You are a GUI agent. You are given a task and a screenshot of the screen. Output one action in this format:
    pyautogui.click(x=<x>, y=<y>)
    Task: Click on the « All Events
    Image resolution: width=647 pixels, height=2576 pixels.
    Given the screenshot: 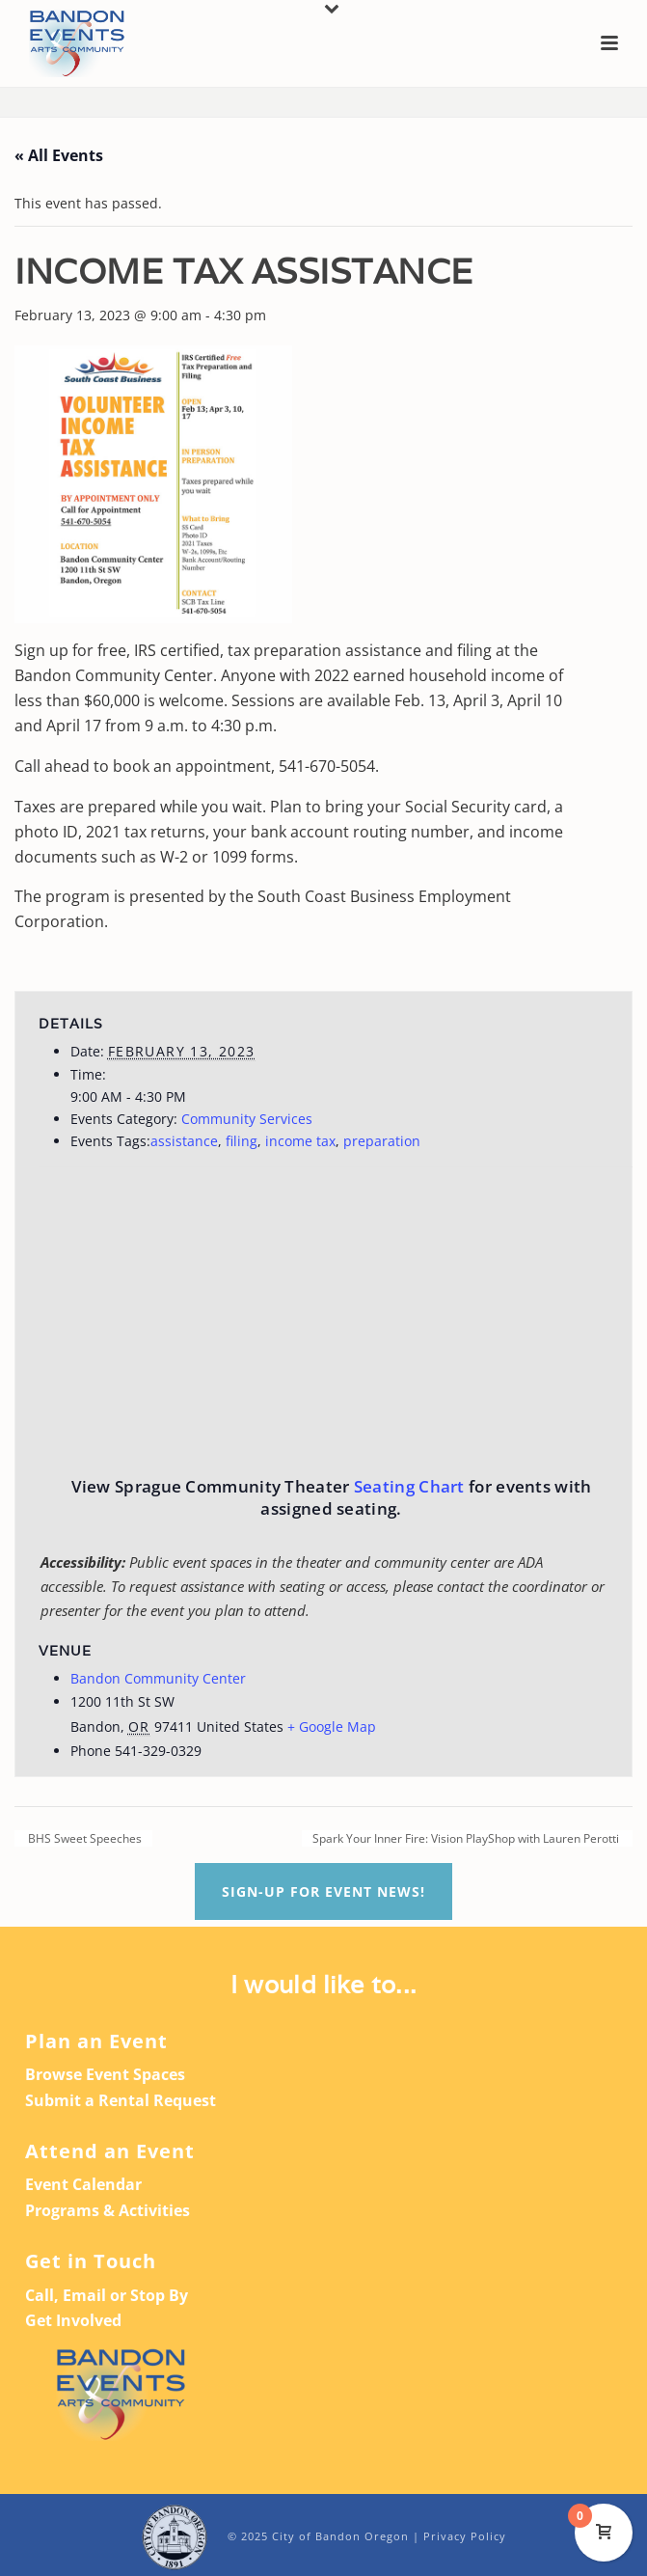 What is the action you would take?
    pyautogui.click(x=58, y=155)
    